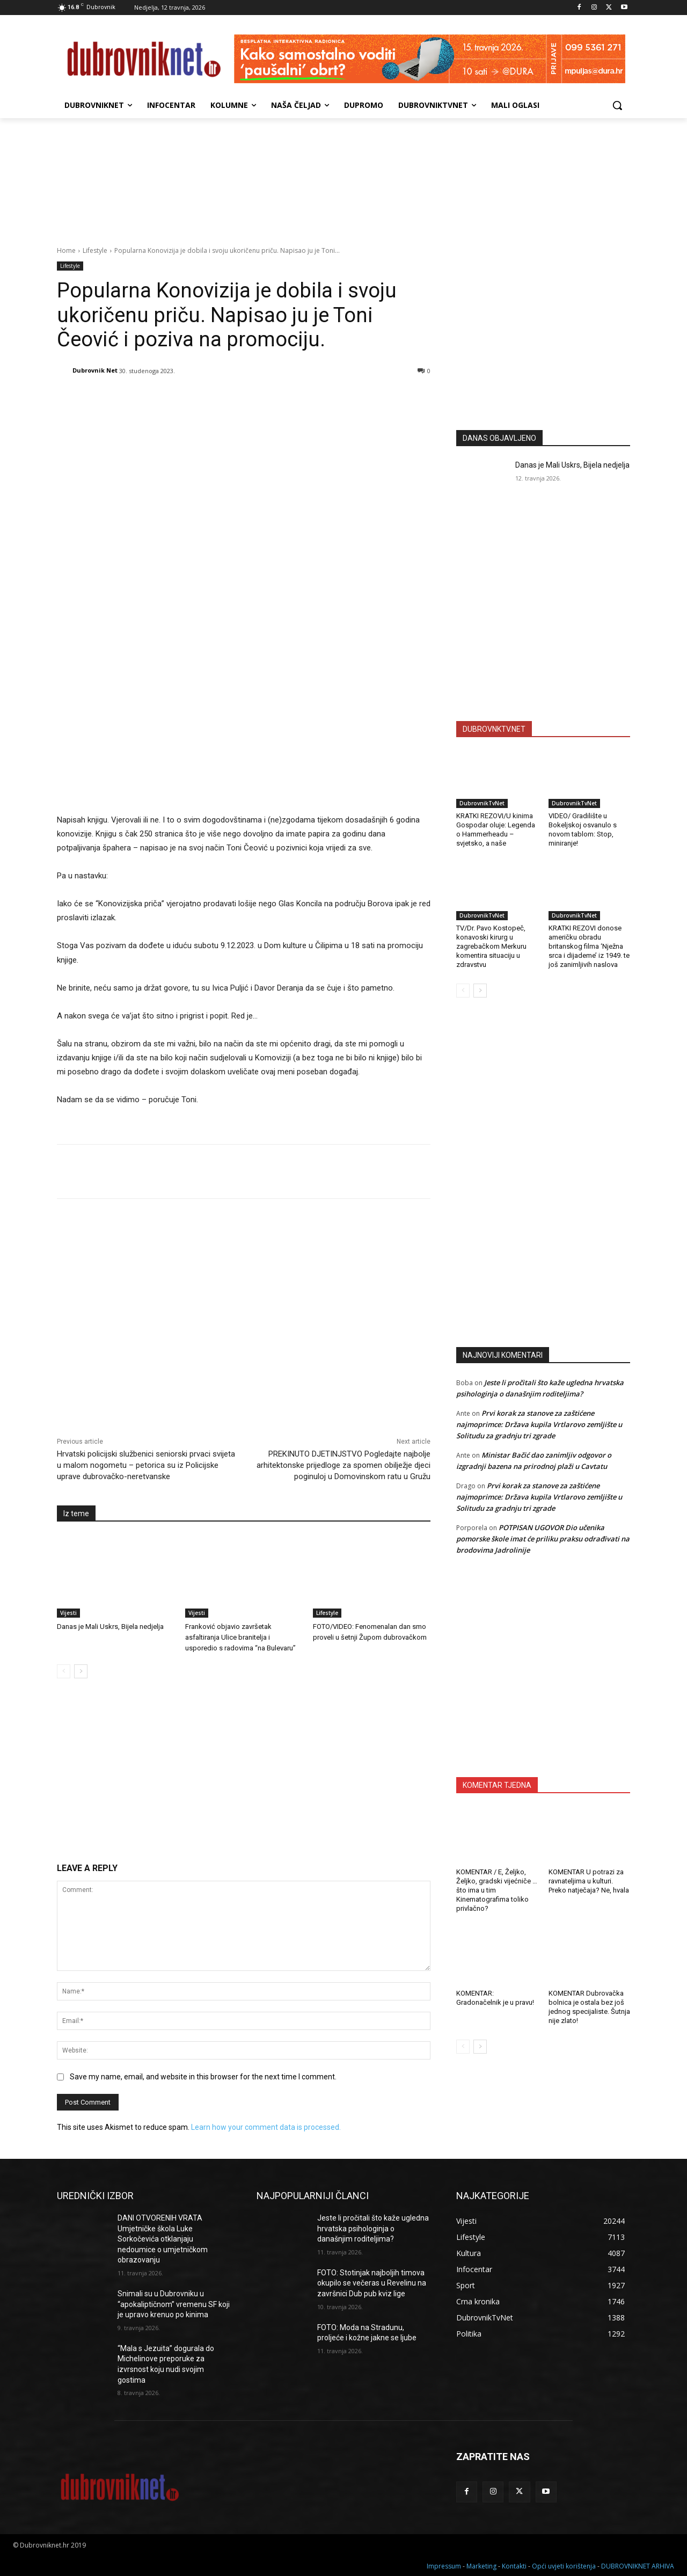  I want to click on Marketing, so click(481, 2566).